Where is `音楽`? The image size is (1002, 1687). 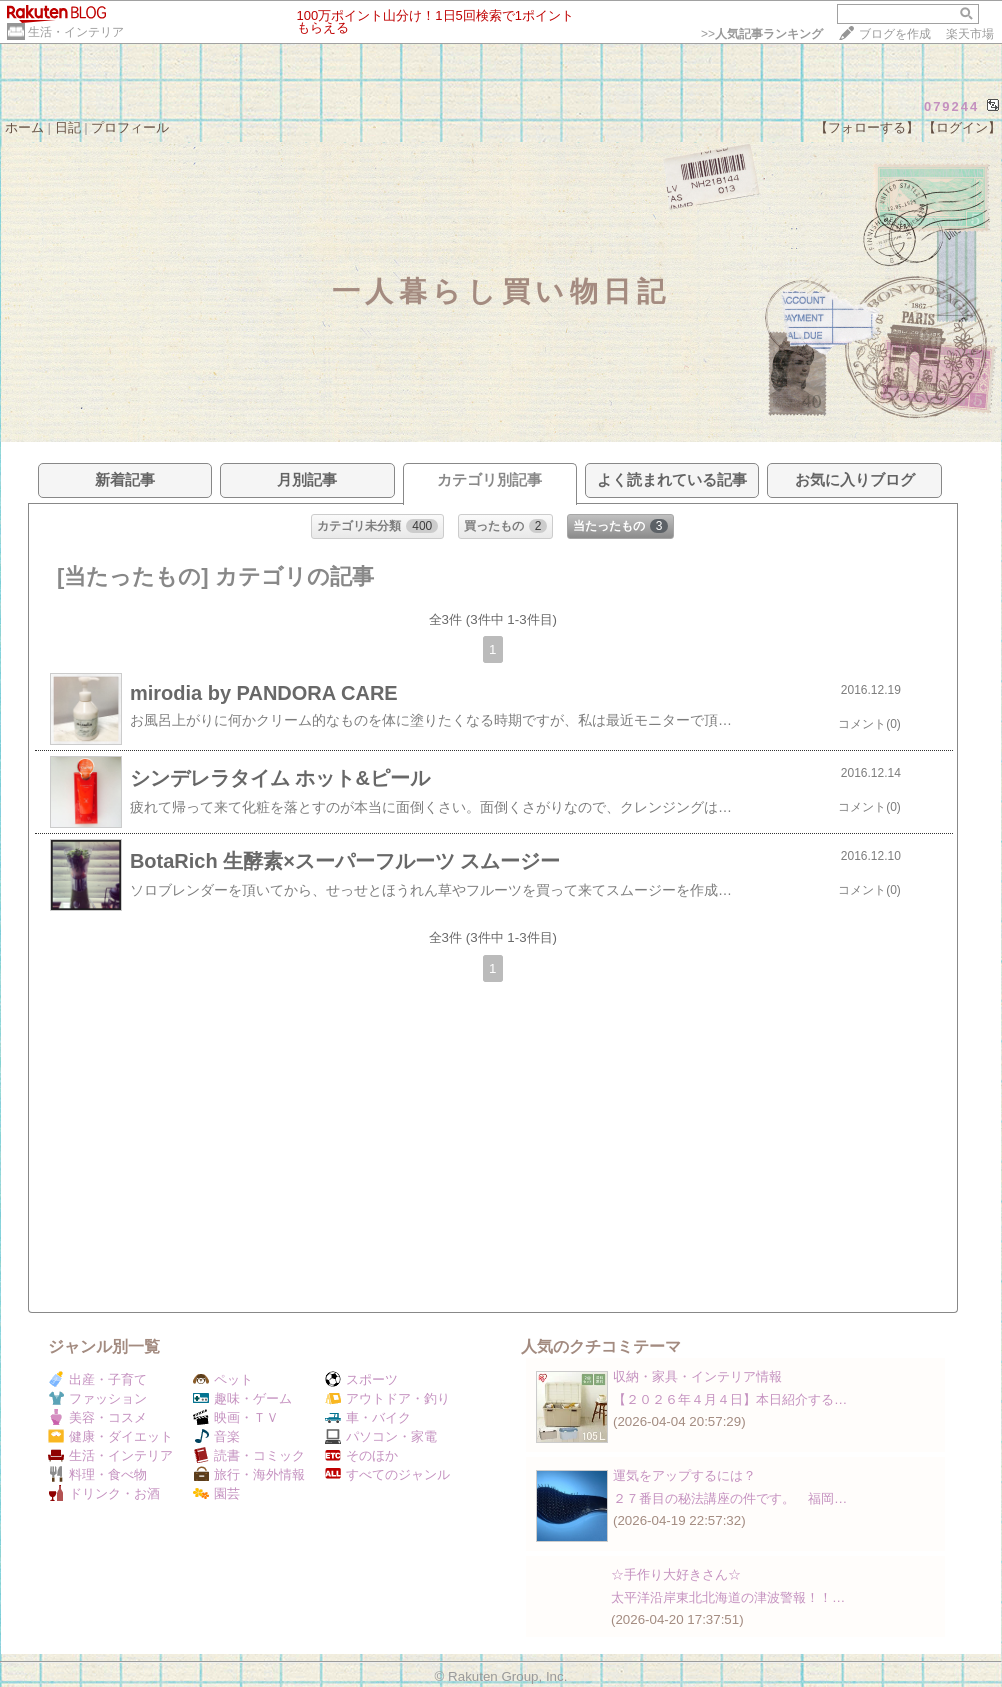 音楽 is located at coordinates (216, 1436).